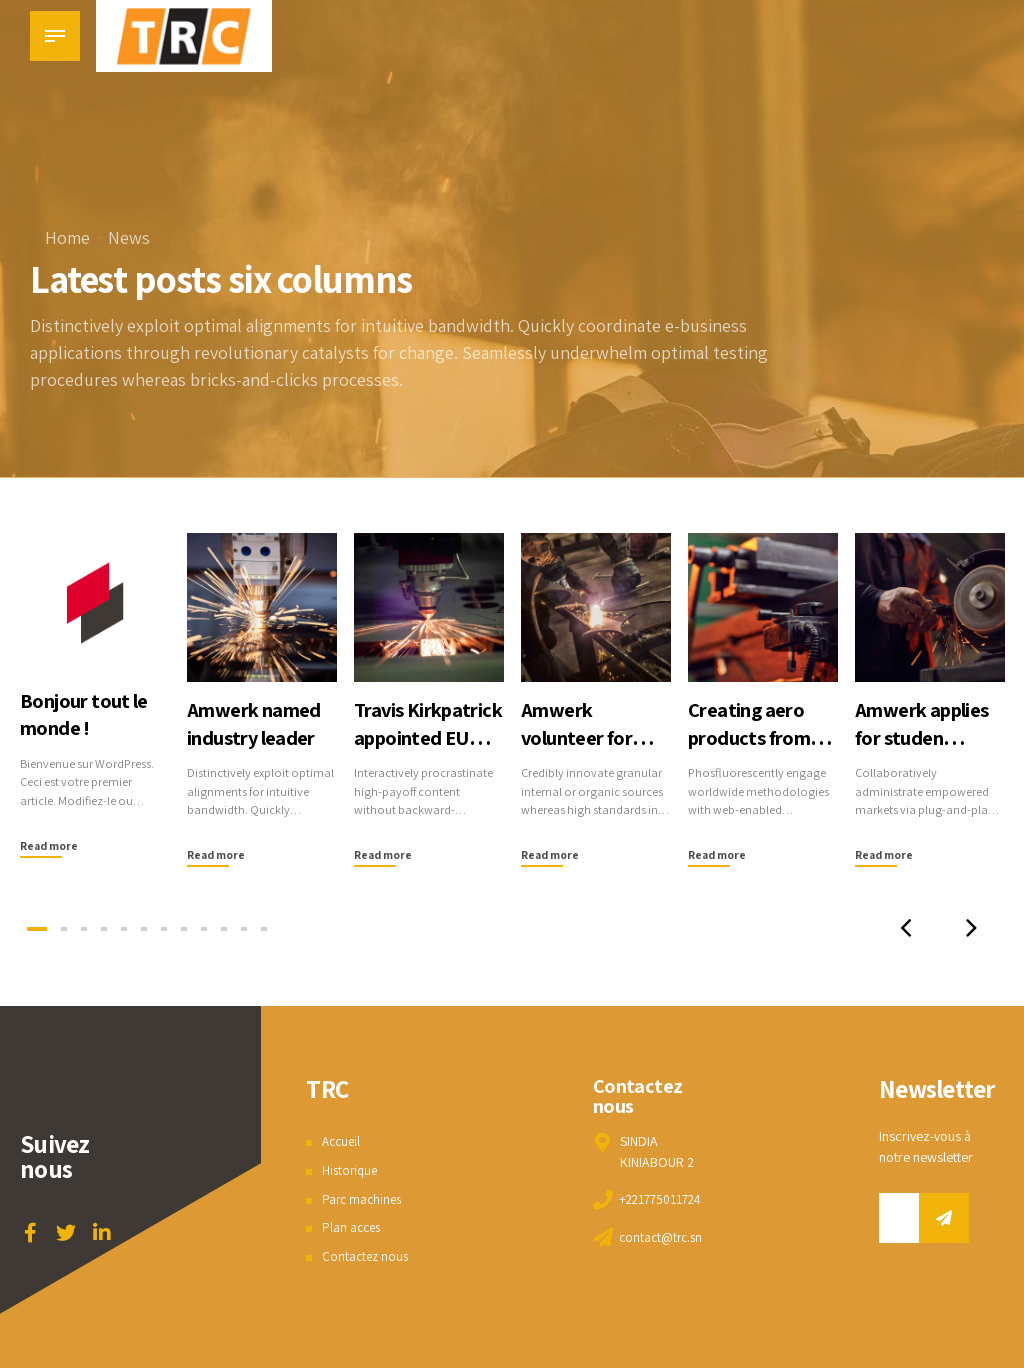 This screenshot has width=1024, height=1368. What do you see at coordinates (67, 237) in the screenshot?
I see `Home` at bounding box center [67, 237].